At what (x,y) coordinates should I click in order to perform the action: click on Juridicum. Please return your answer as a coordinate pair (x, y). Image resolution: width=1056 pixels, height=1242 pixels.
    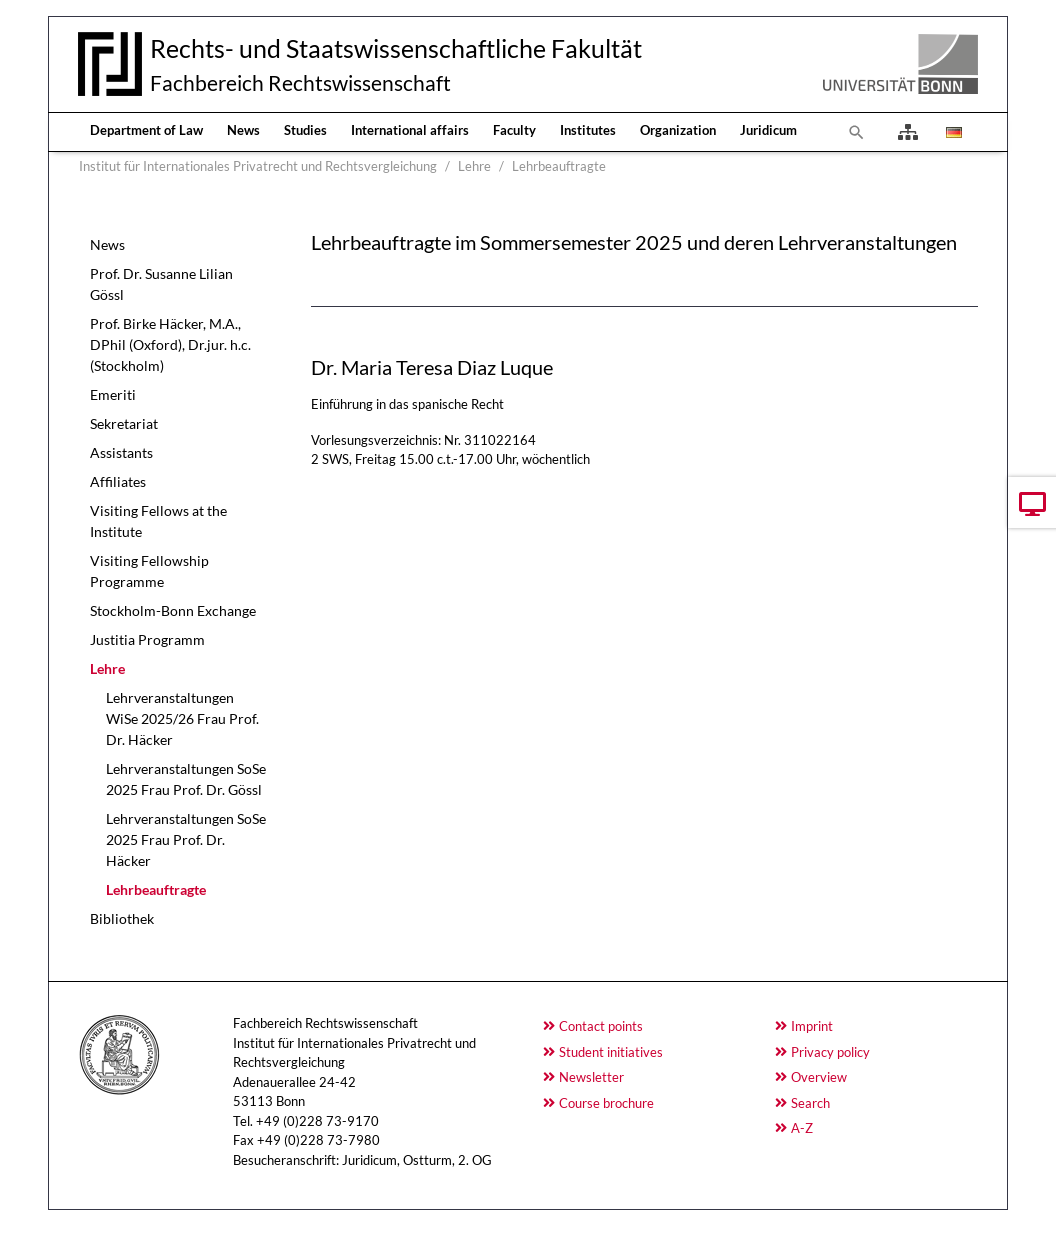
    Looking at the image, I should click on (768, 130).